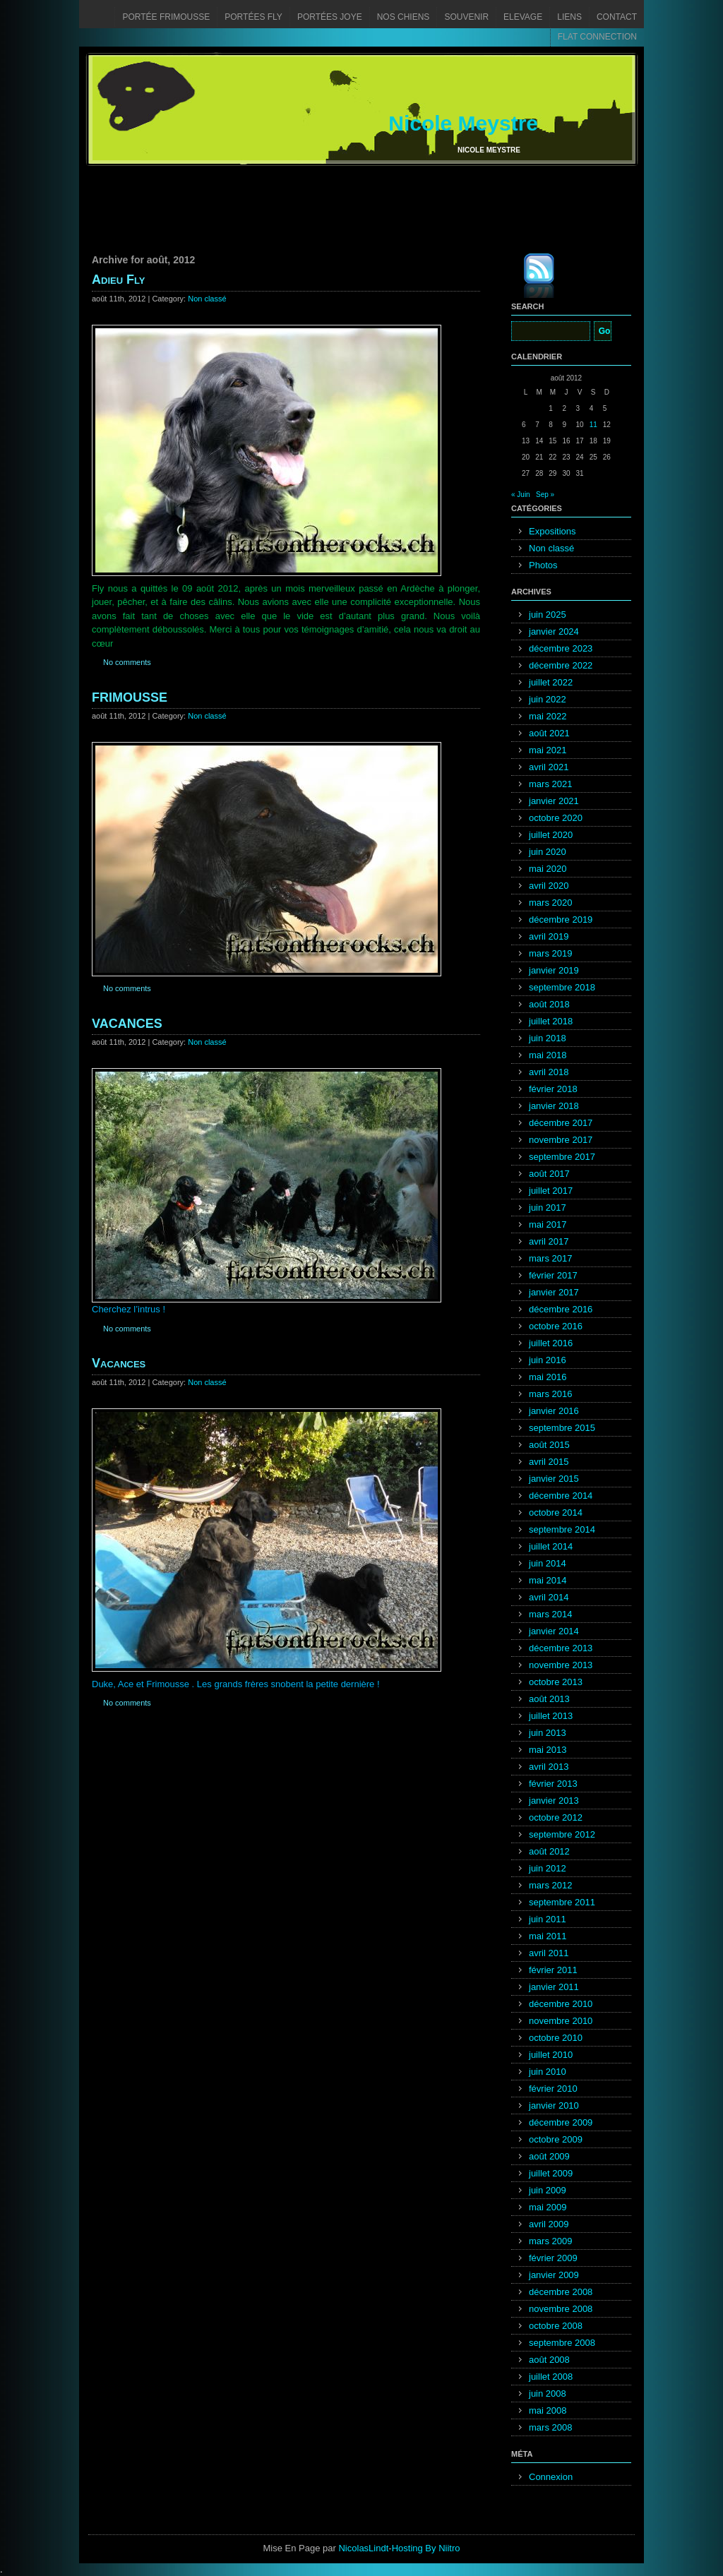 This screenshot has width=723, height=2576. I want to click on février 2018, so click(553, 1089).